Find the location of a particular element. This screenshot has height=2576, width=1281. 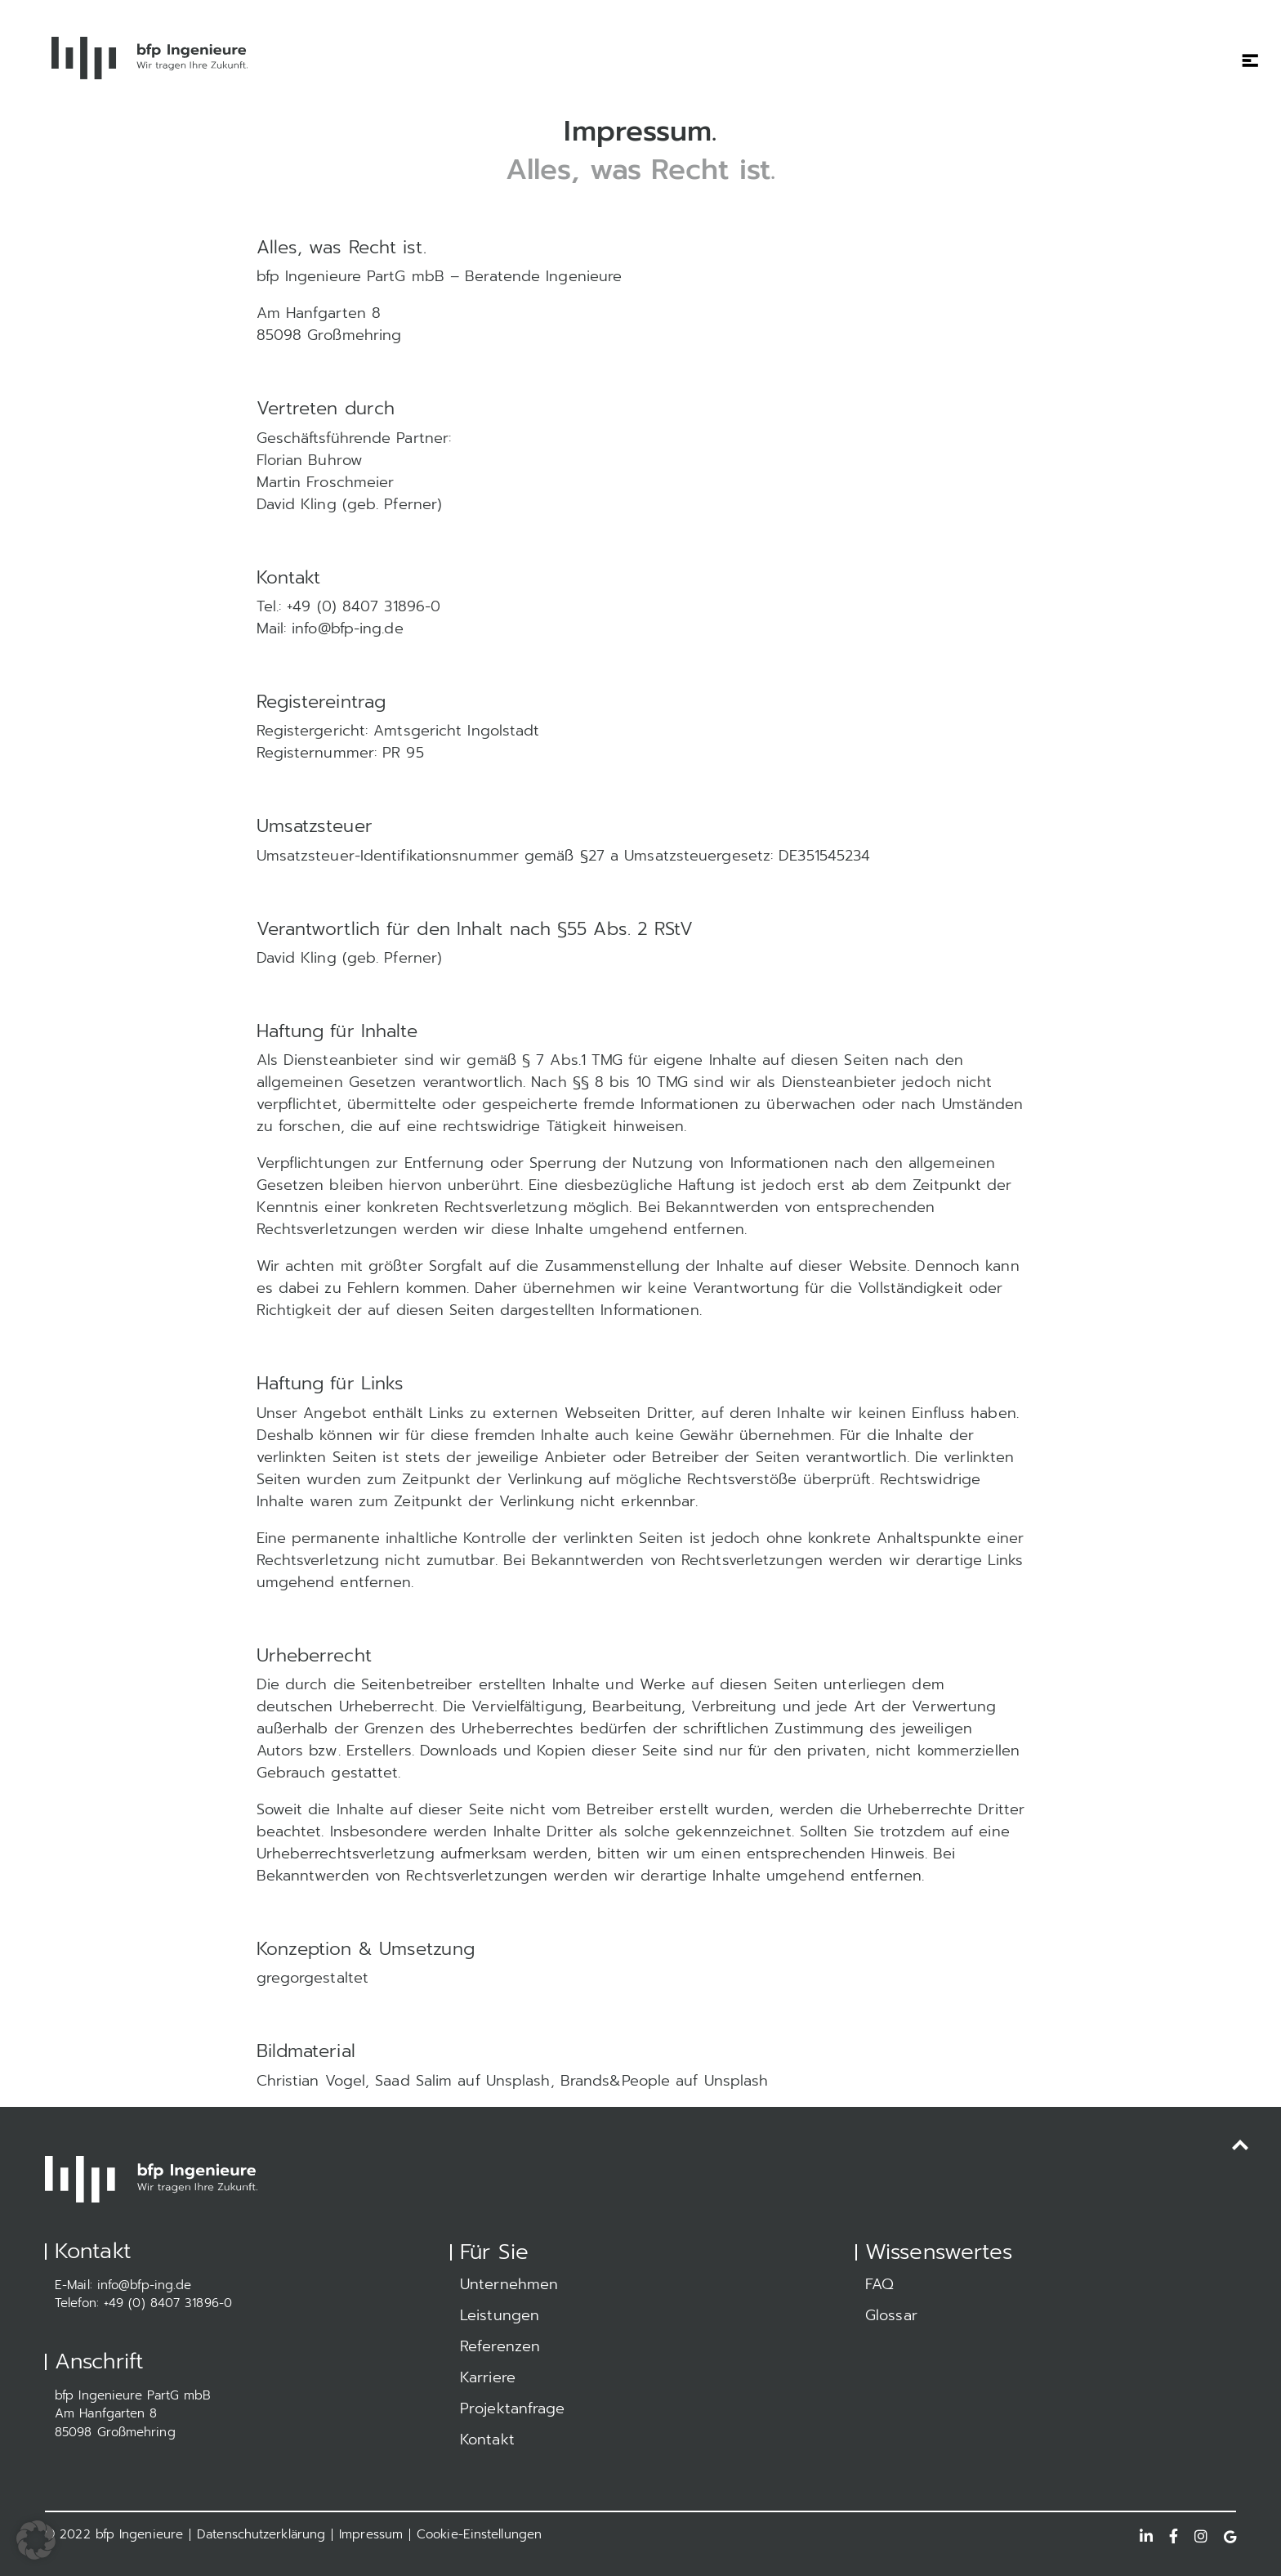

Unternehmen is located at coordinates (509, 2284).